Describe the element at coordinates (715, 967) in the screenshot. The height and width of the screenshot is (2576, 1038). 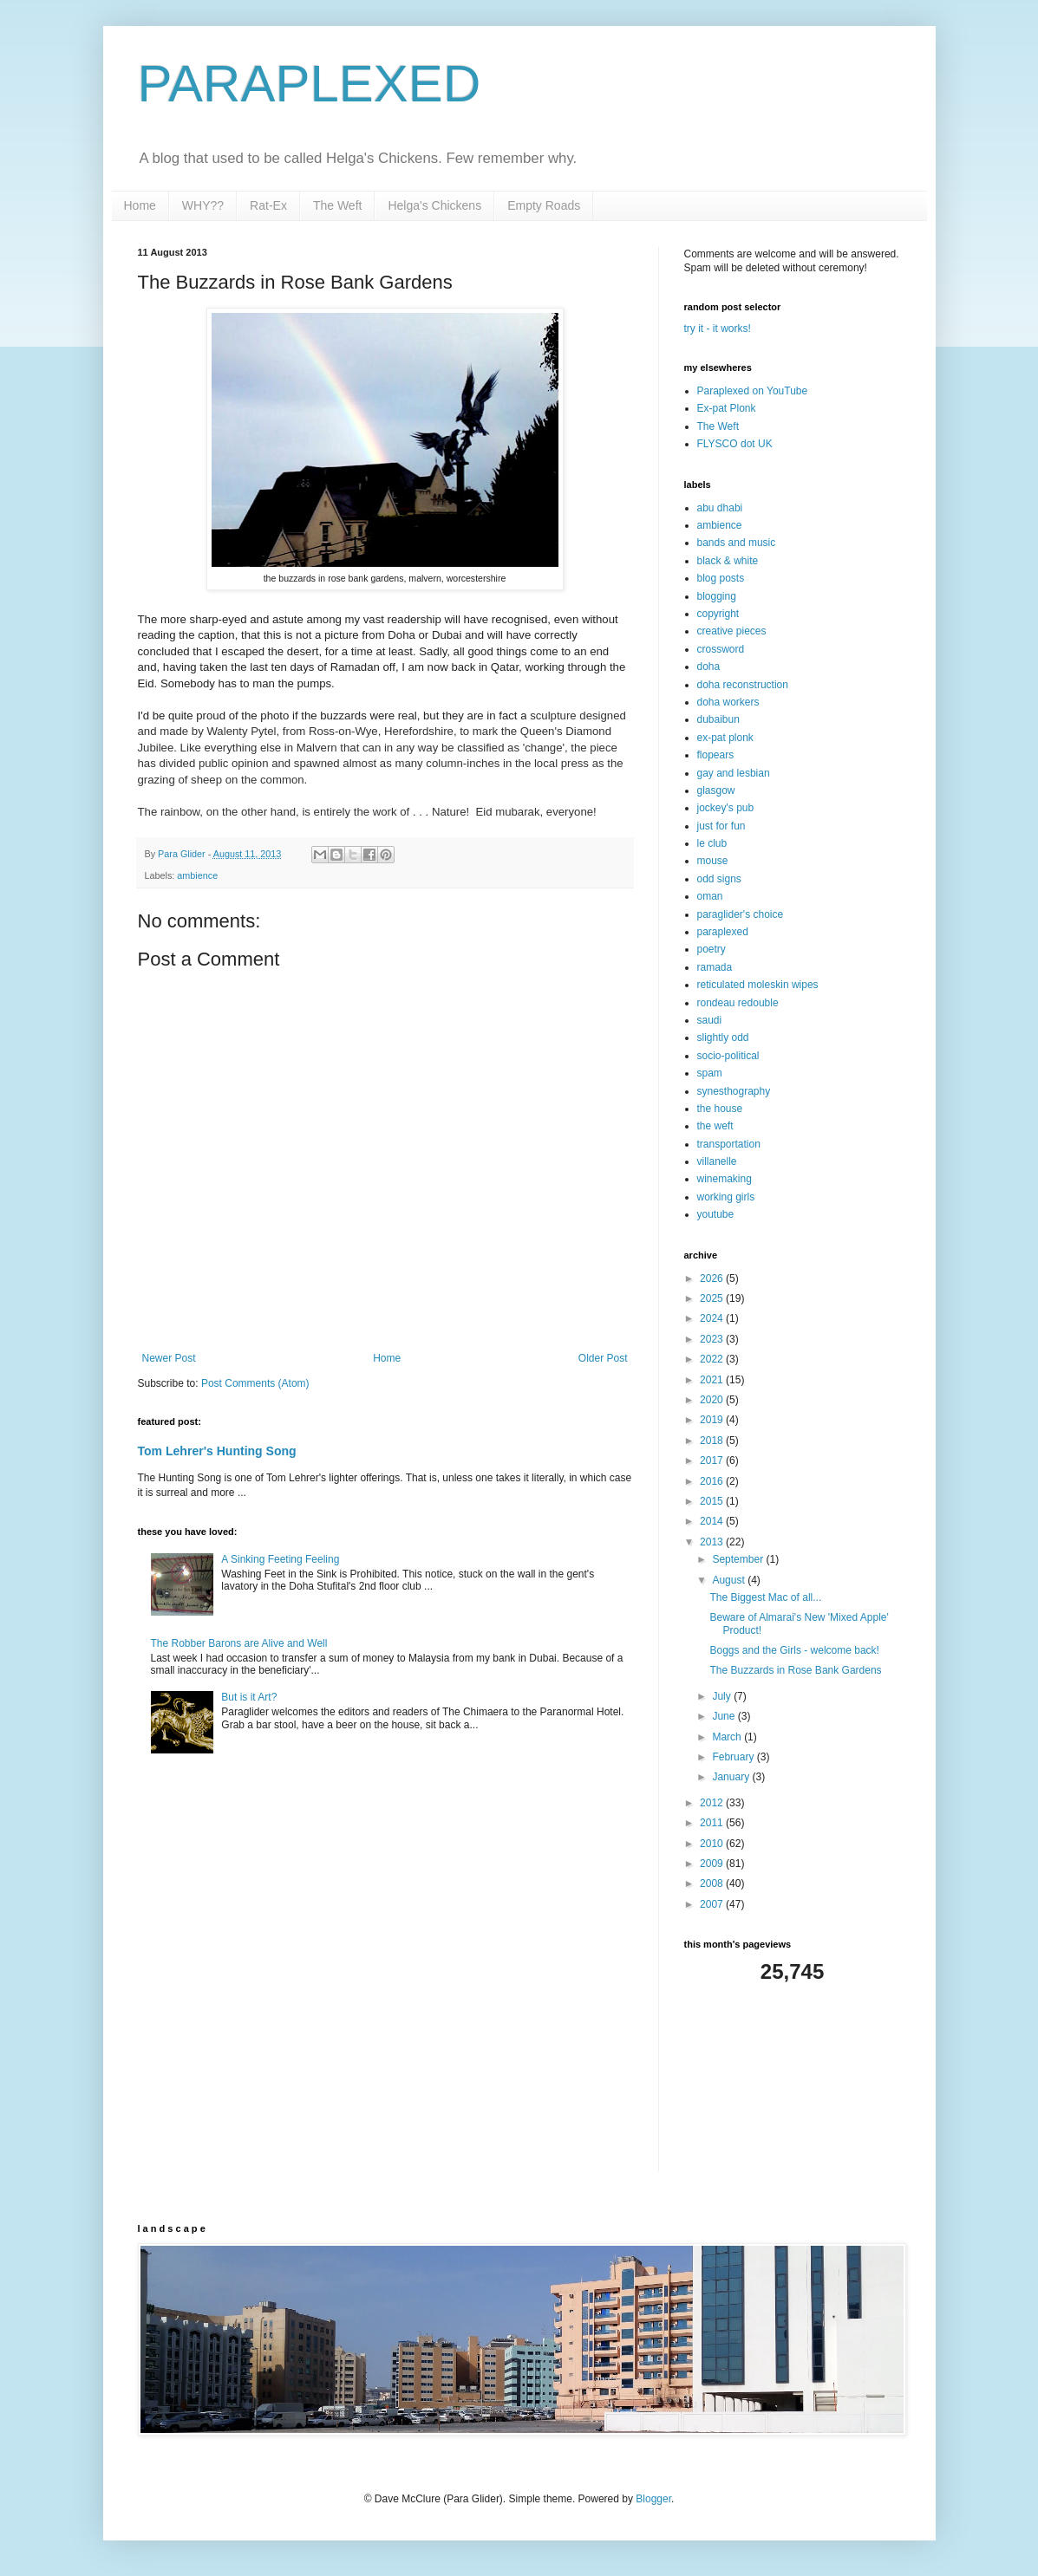
I see `ramada` at that location.